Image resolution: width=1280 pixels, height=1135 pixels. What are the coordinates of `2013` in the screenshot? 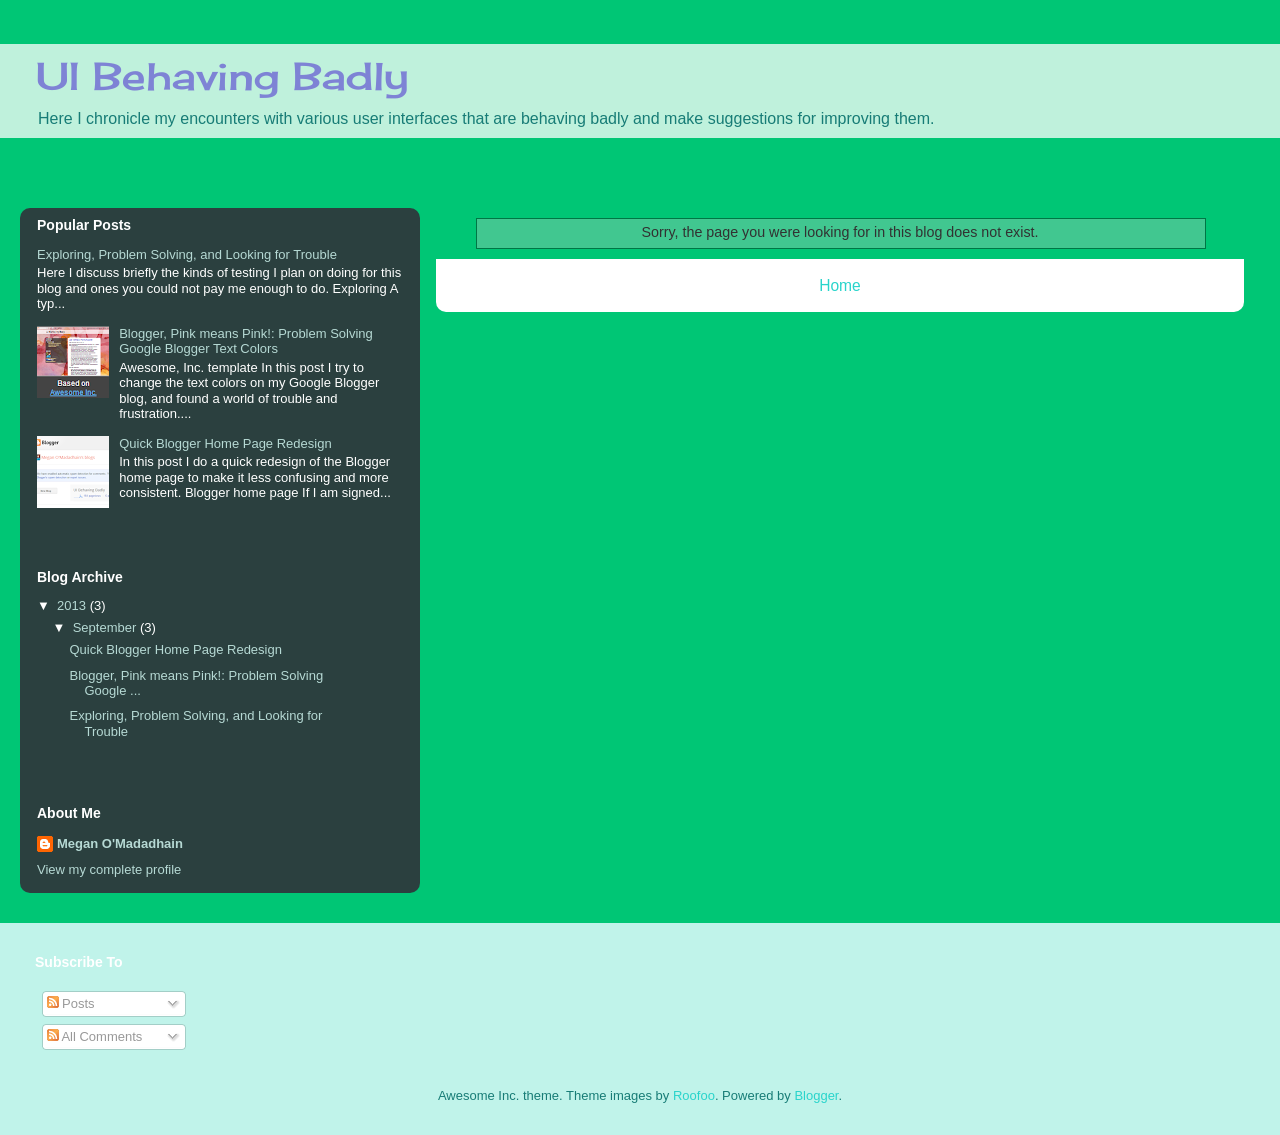 It's located at (73, 605).